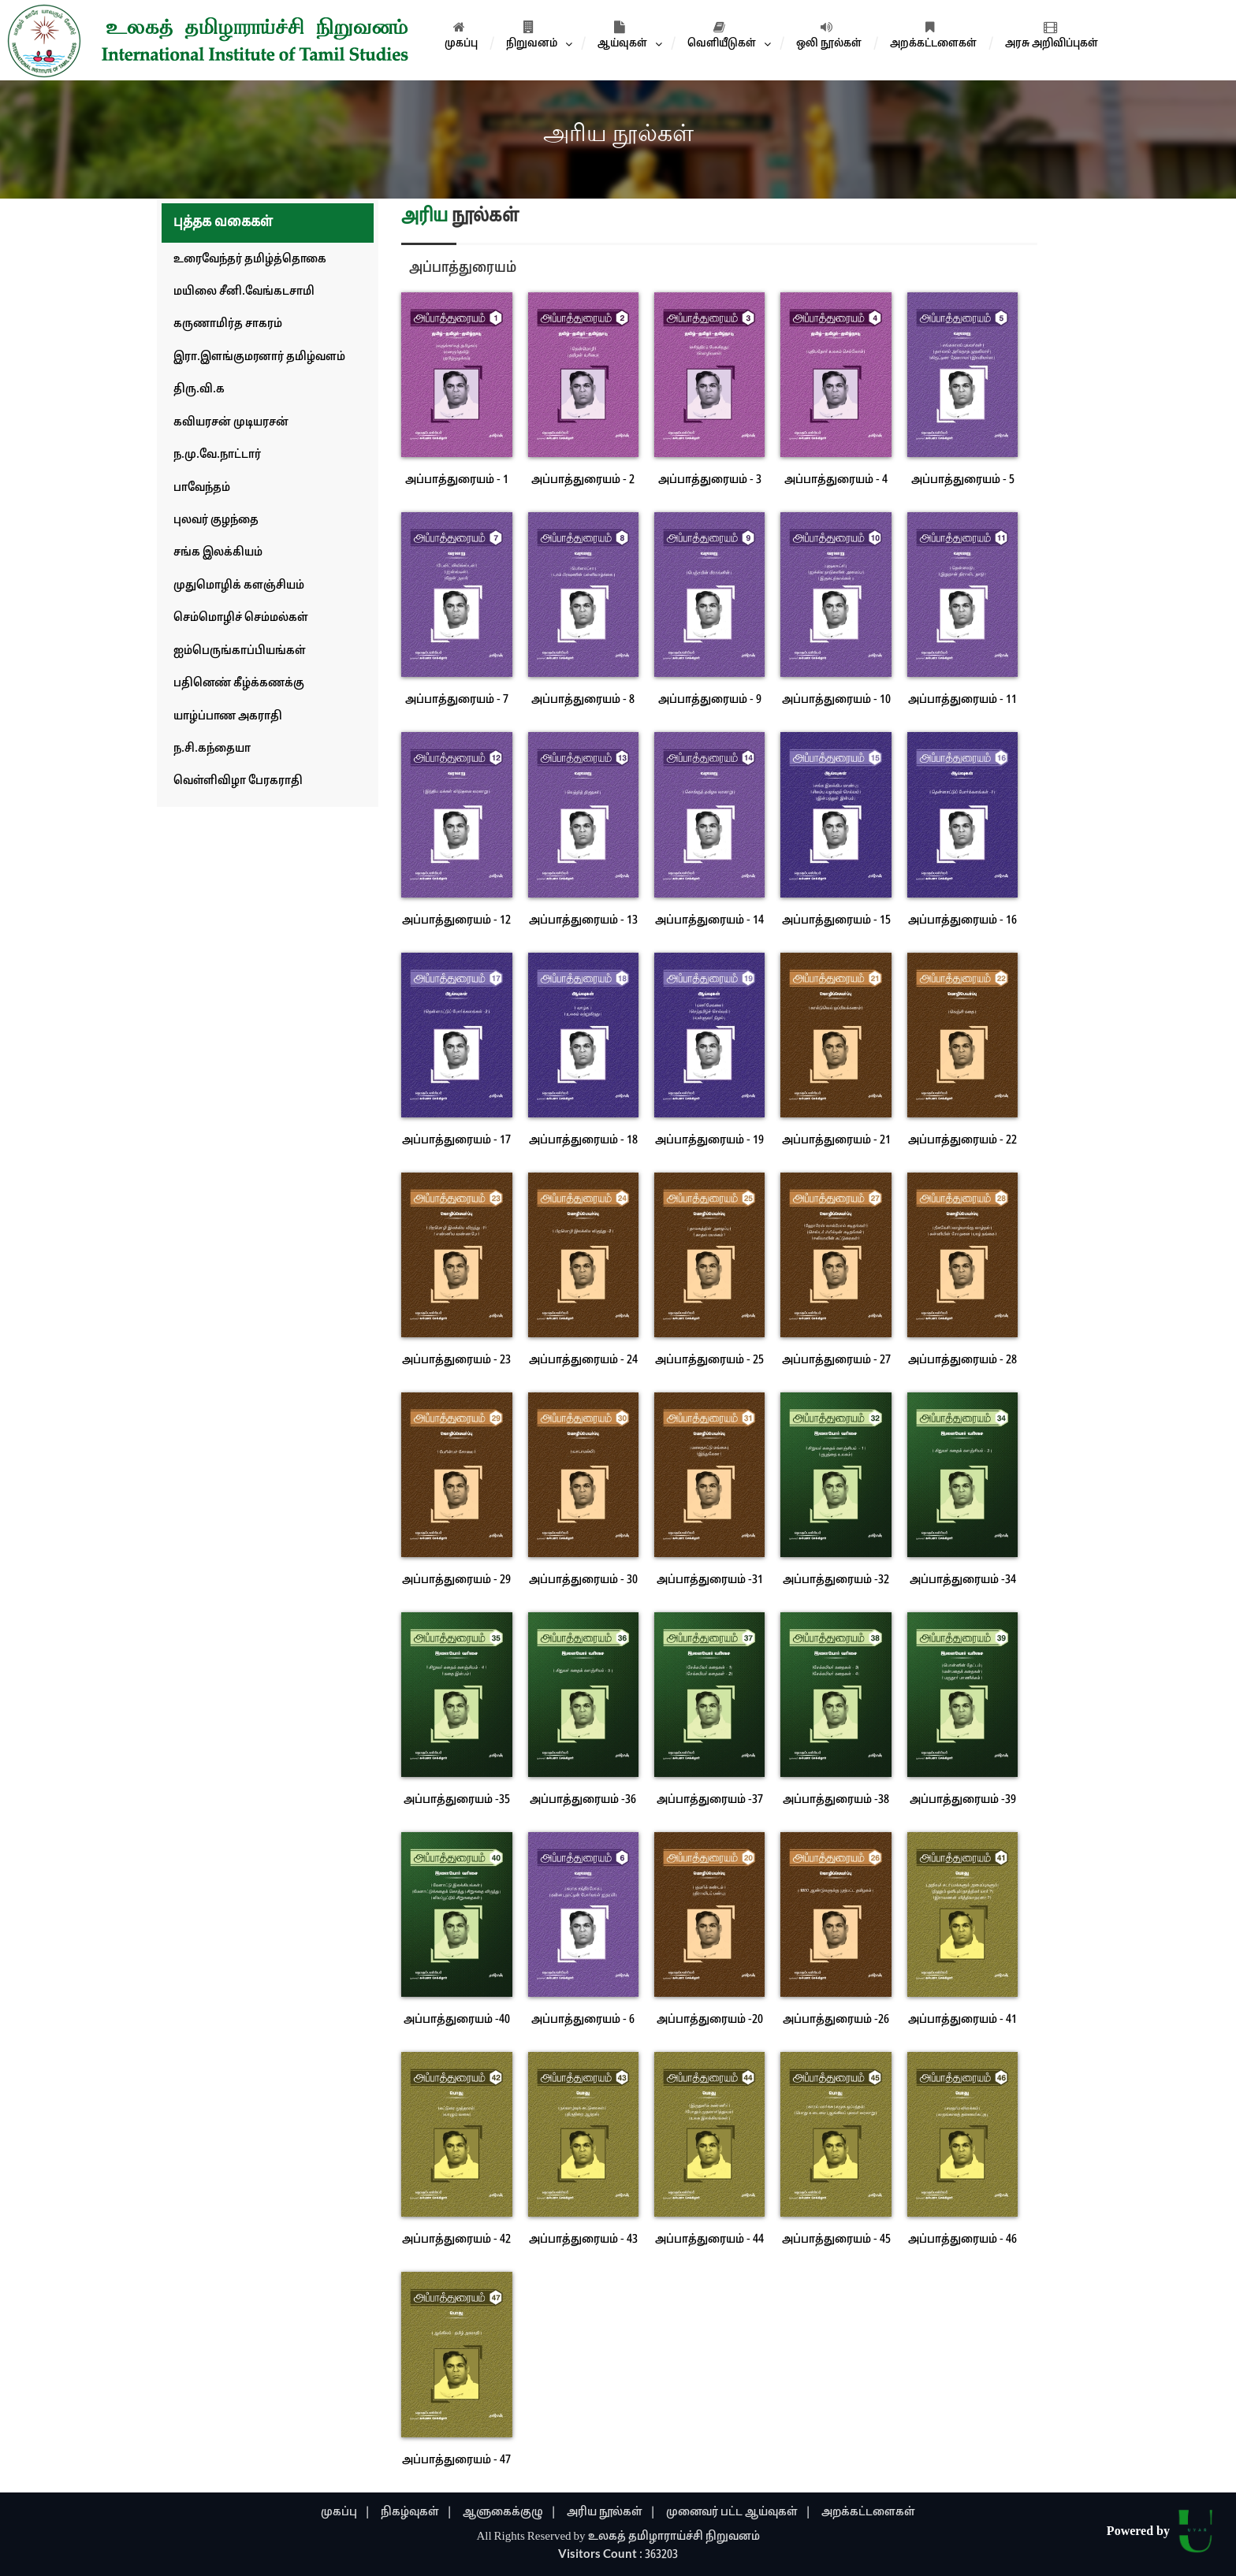 This screenshot has width=1236, height=2576. Describe the element at coordinates (227, 716) in the screenshot. I see `யாழ்ப்பாண அகராதி` at that location.